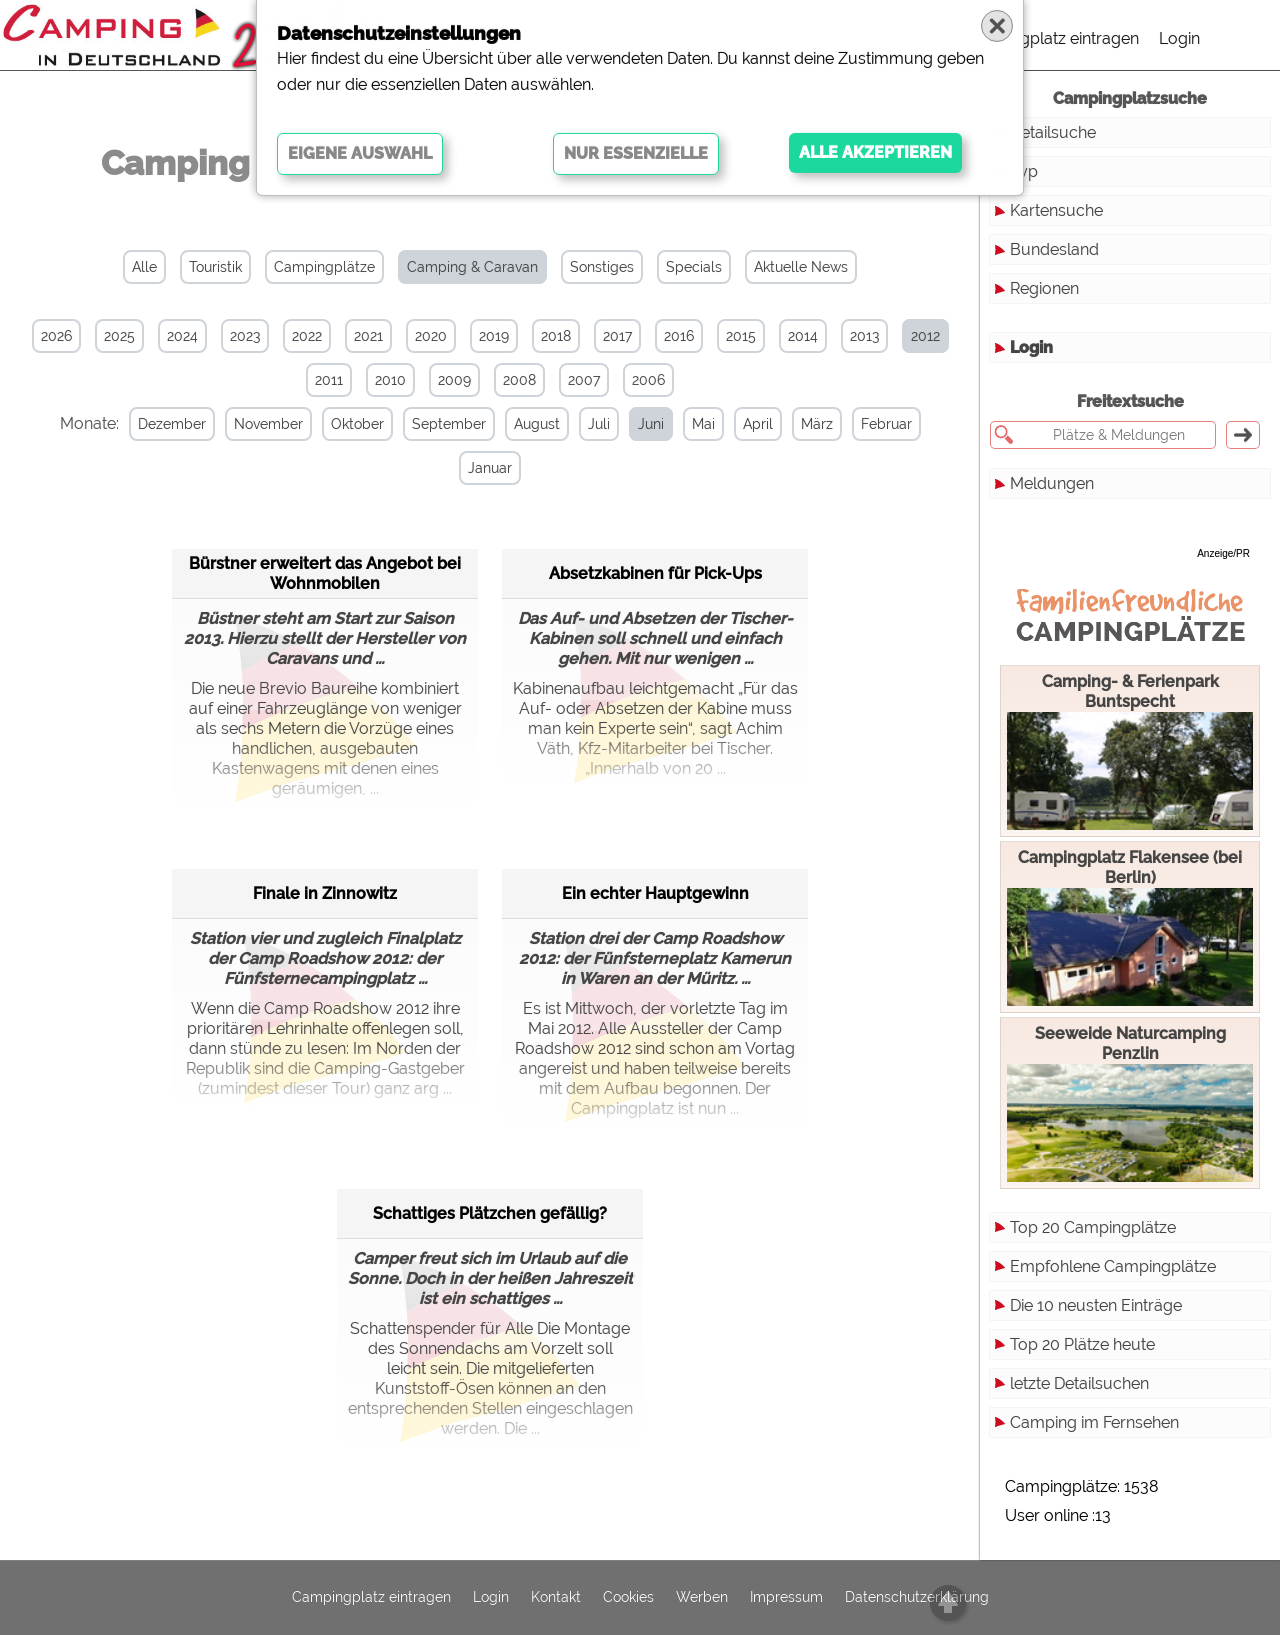 This screenshot has width=1280, height=1635. Describe the element at coordinates (1044, 288) in the screenshot. I see `Regionen` at that location.